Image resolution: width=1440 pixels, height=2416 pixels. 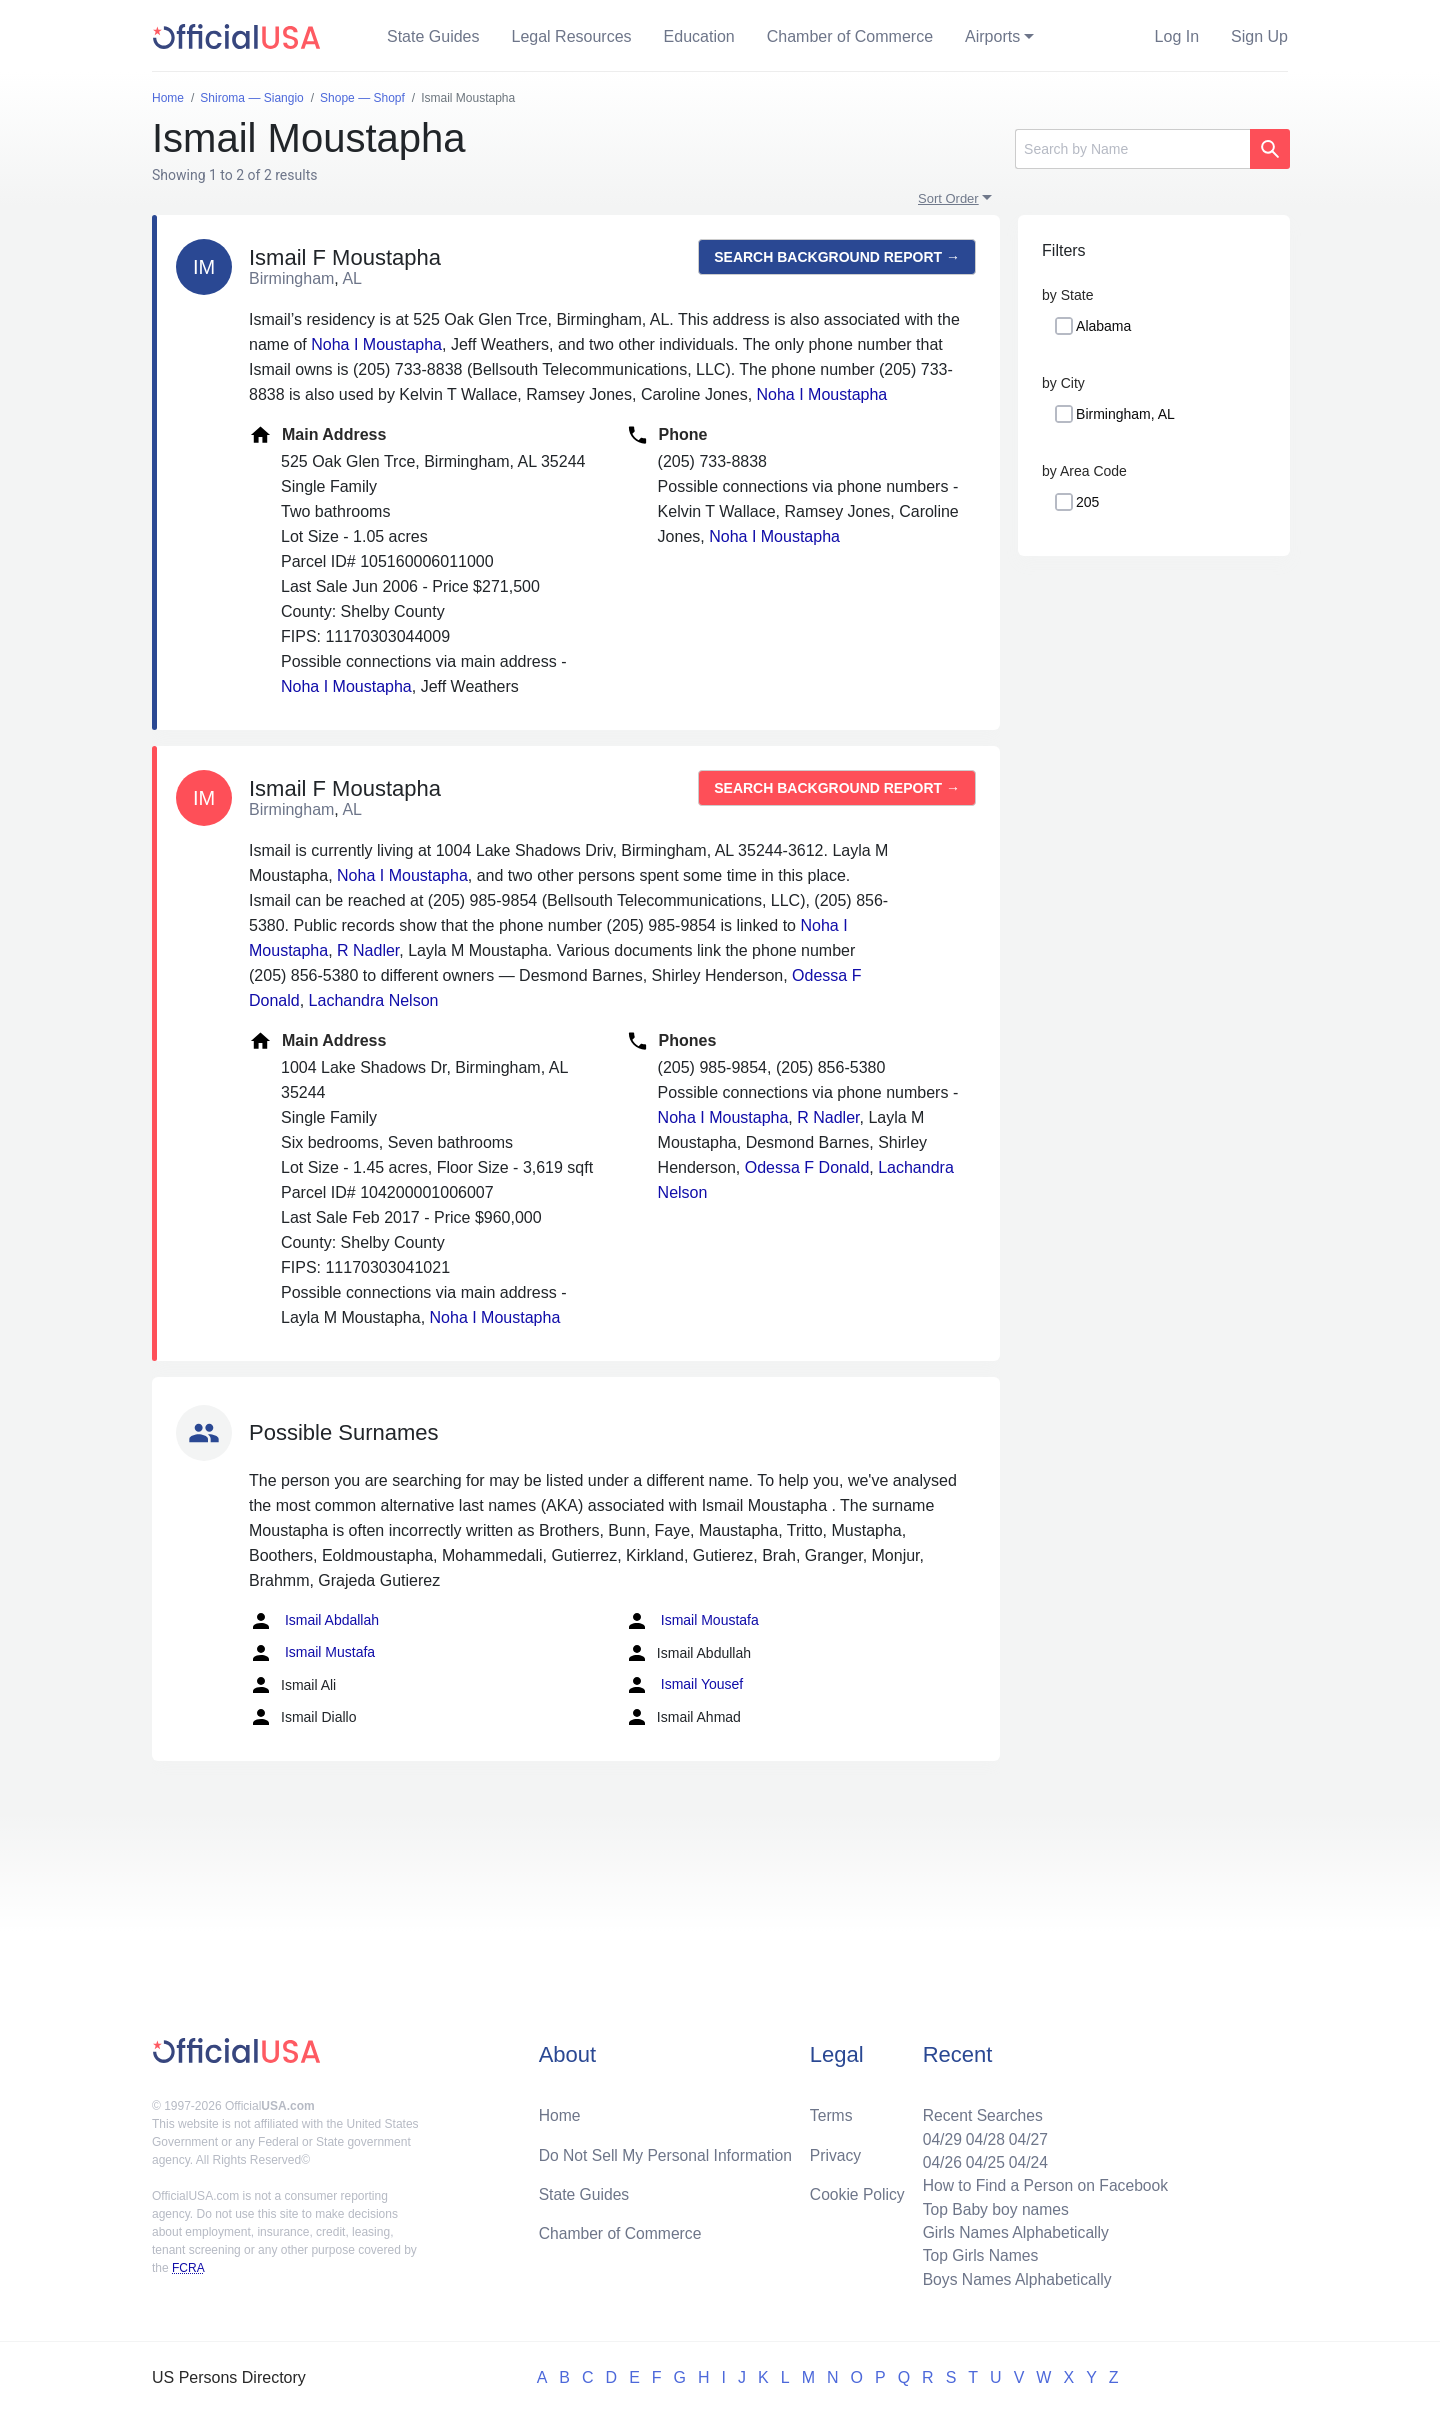 What do you see at coordinates (978, 2110) in the screenshot?
I see `Recent Searches` at bounding box center [978, 2110].